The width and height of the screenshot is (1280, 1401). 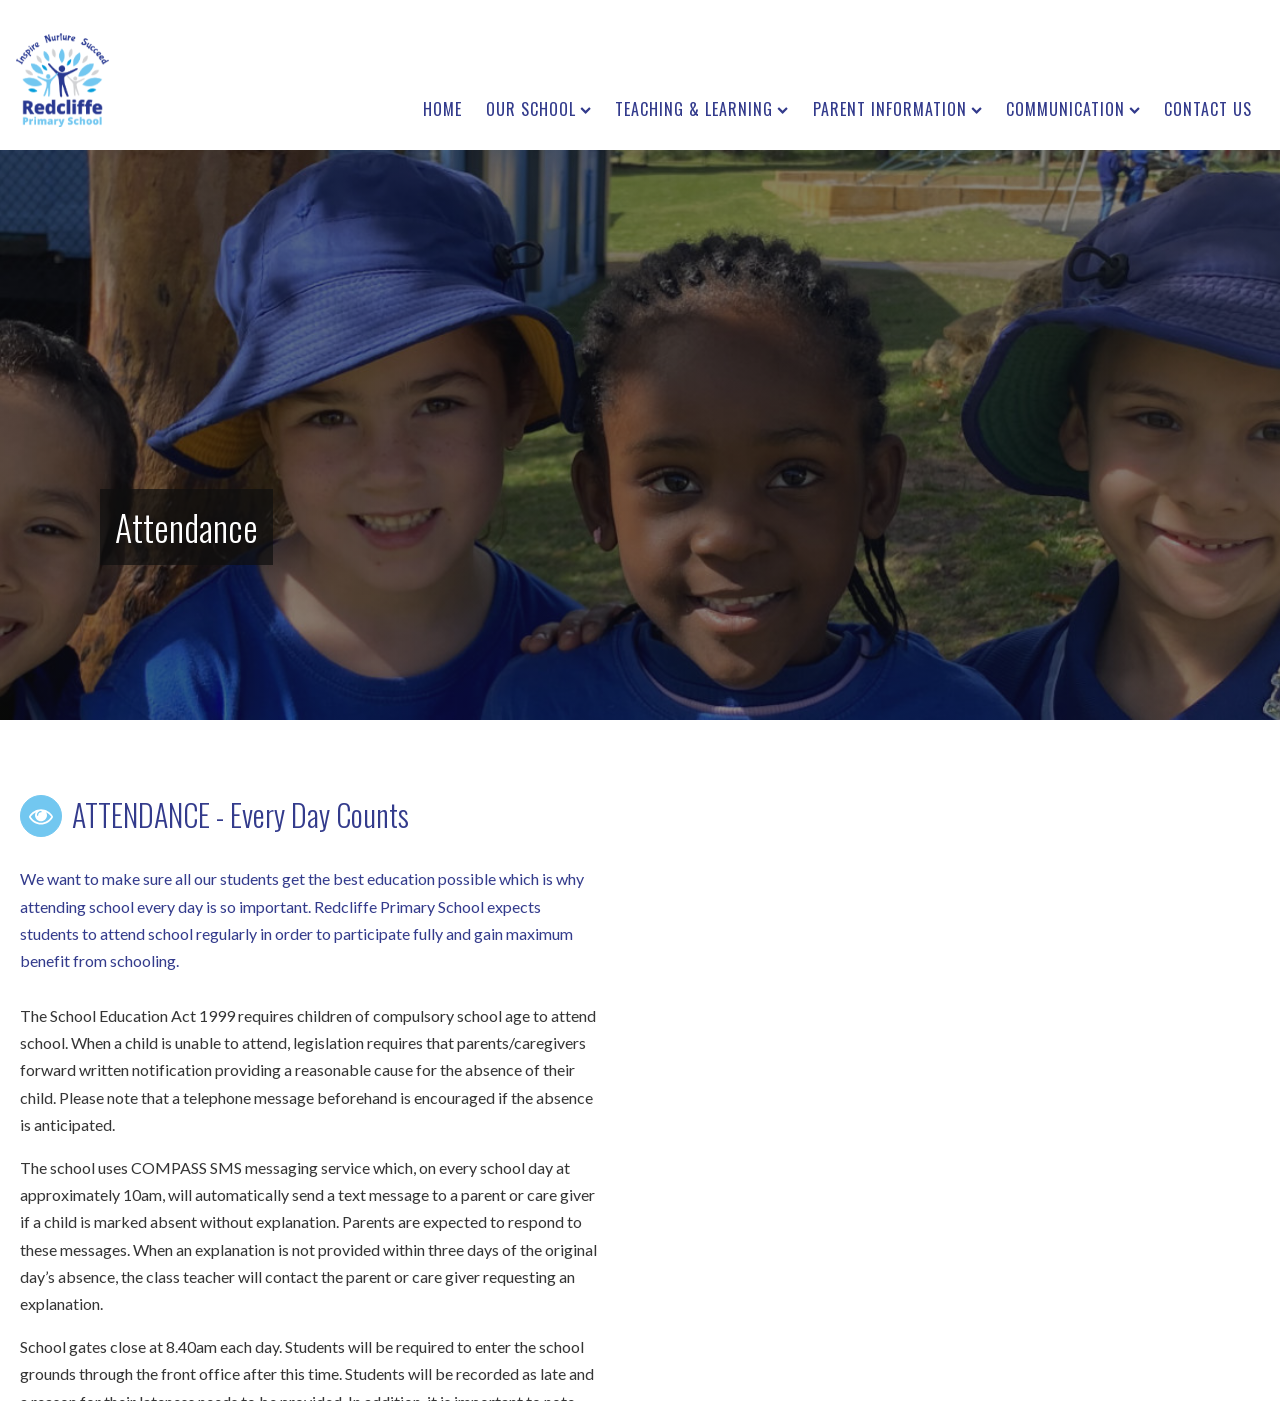 What do you see at coordinates (538, 109) in the screenshot?
I see `Our School` at bounding box center [538, 109].